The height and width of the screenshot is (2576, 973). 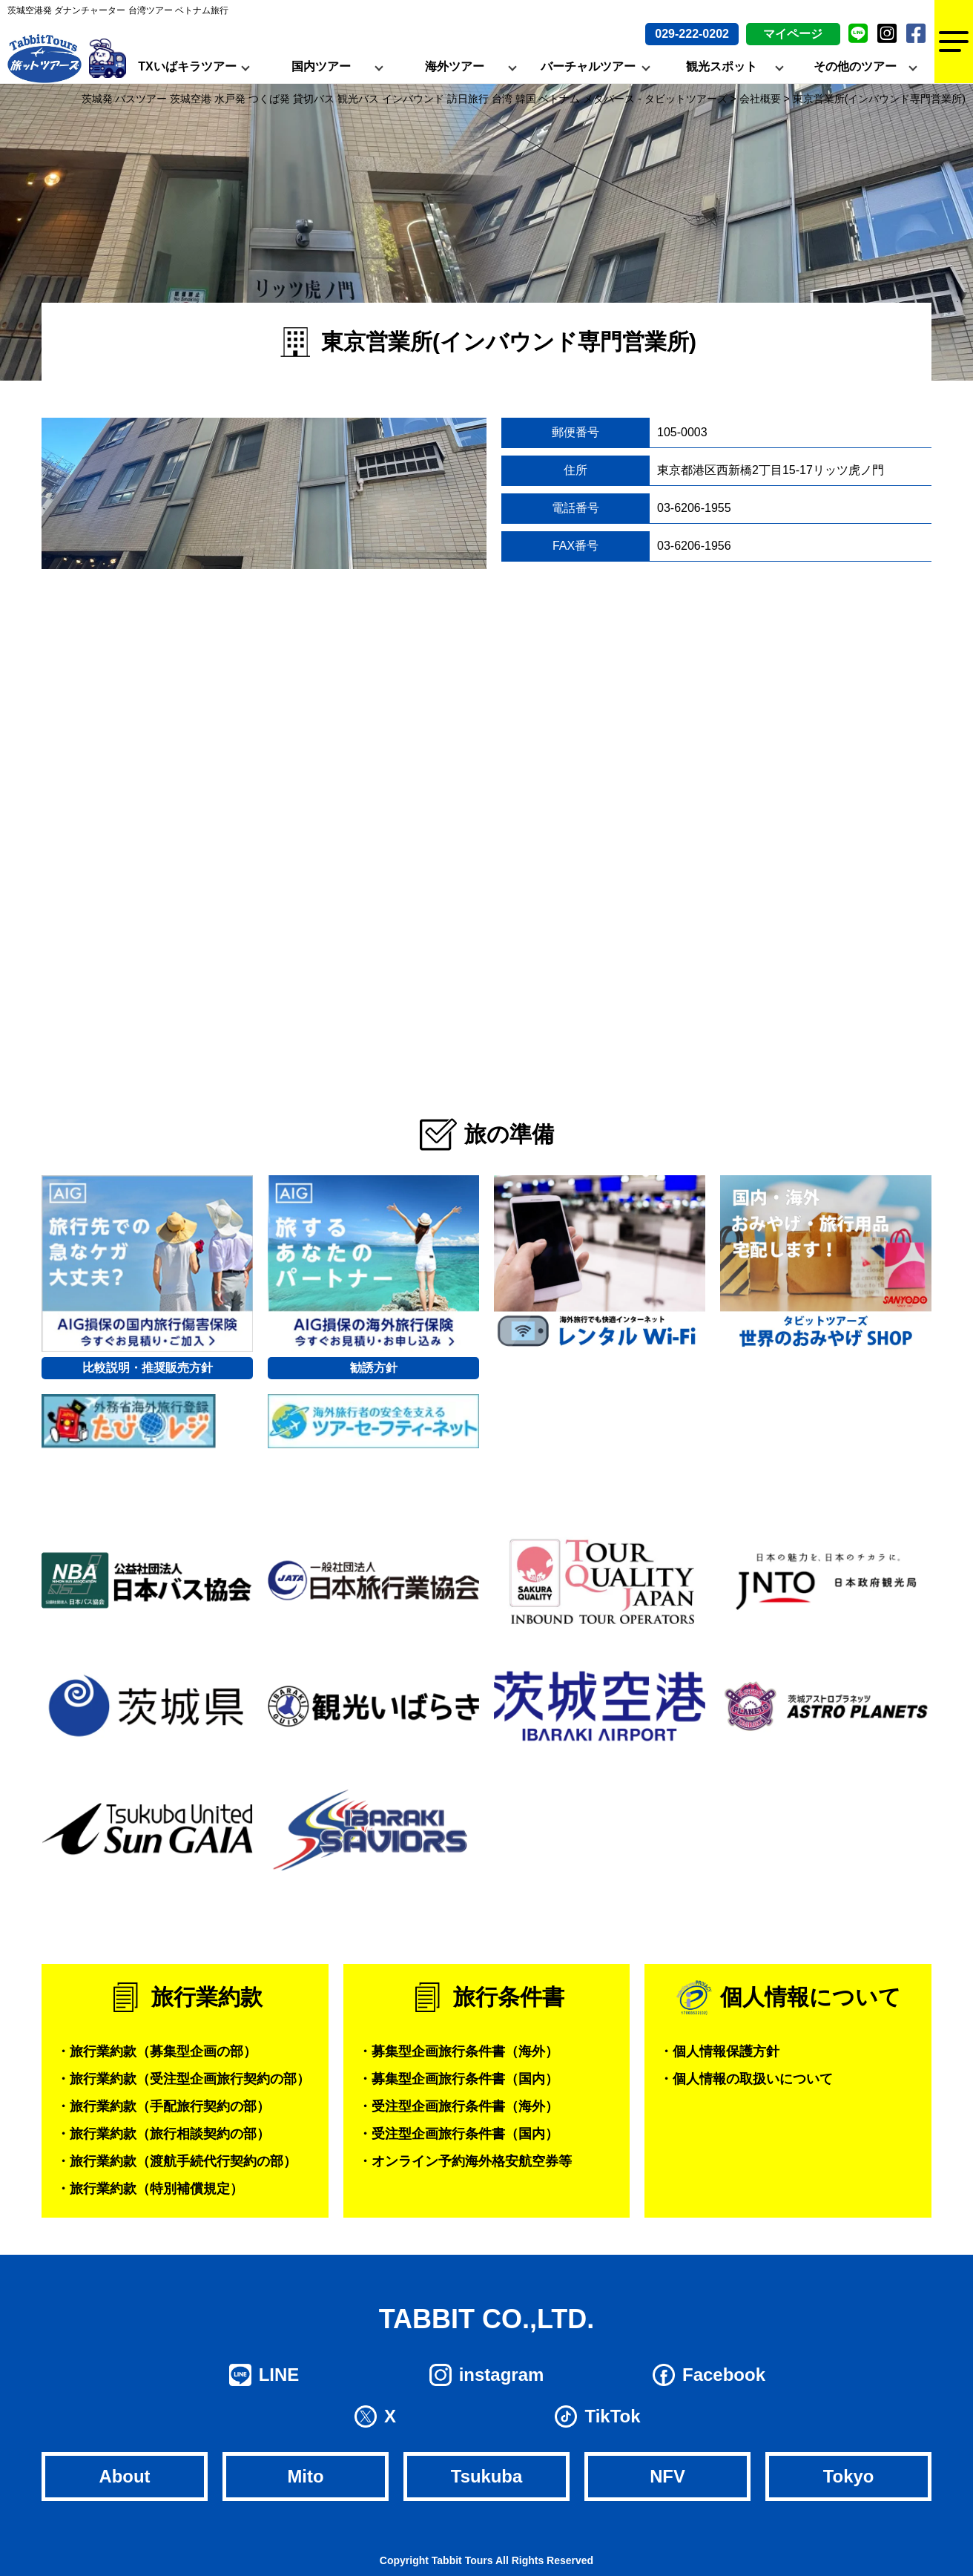 I want to click on ・旅行業約款（旅行相談契約の部）, so click(x=163, y=2133).